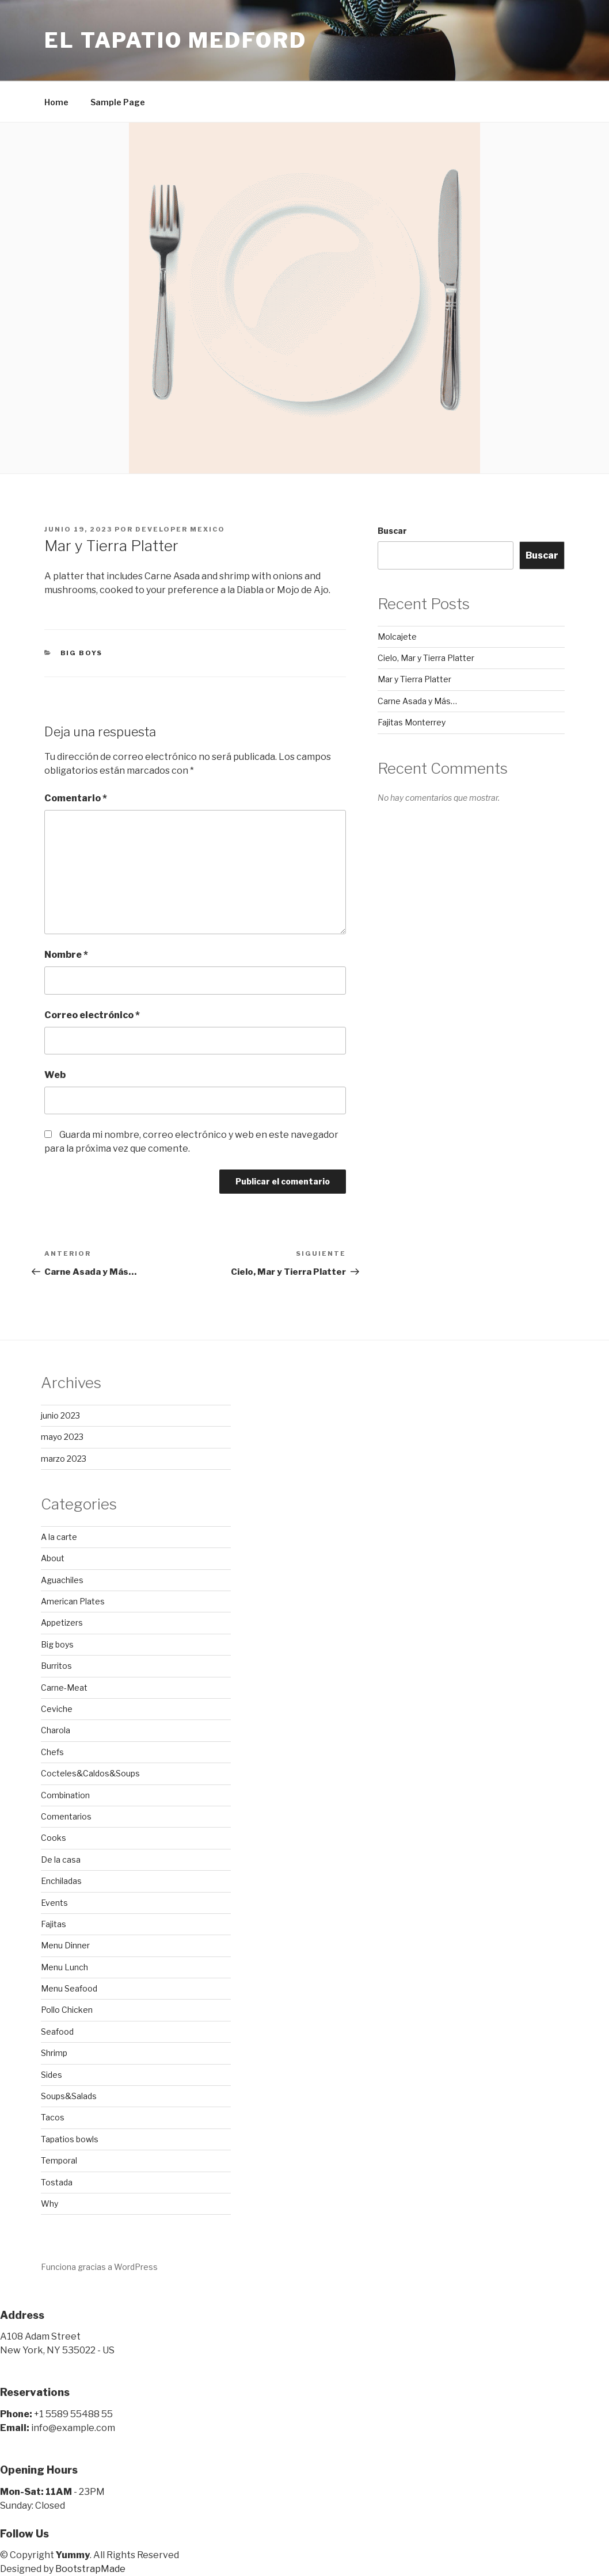 The height and width of the screenshot is (2576, 609). What do you see at coordinates (412, 722) in the screenshot?
I see `Fajitas Monterrey` at bounding box center [412, 722].